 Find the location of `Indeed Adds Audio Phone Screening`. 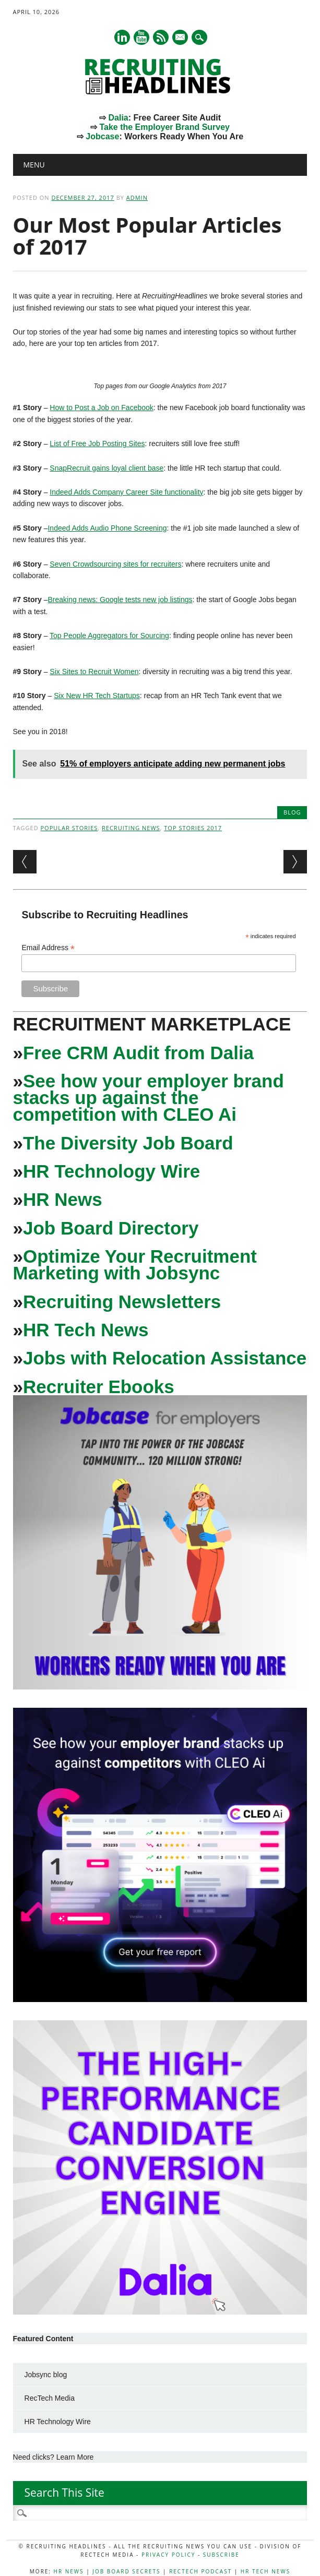

Indeed Adds Audio Phone Screening is located at coordinates (107, 528).